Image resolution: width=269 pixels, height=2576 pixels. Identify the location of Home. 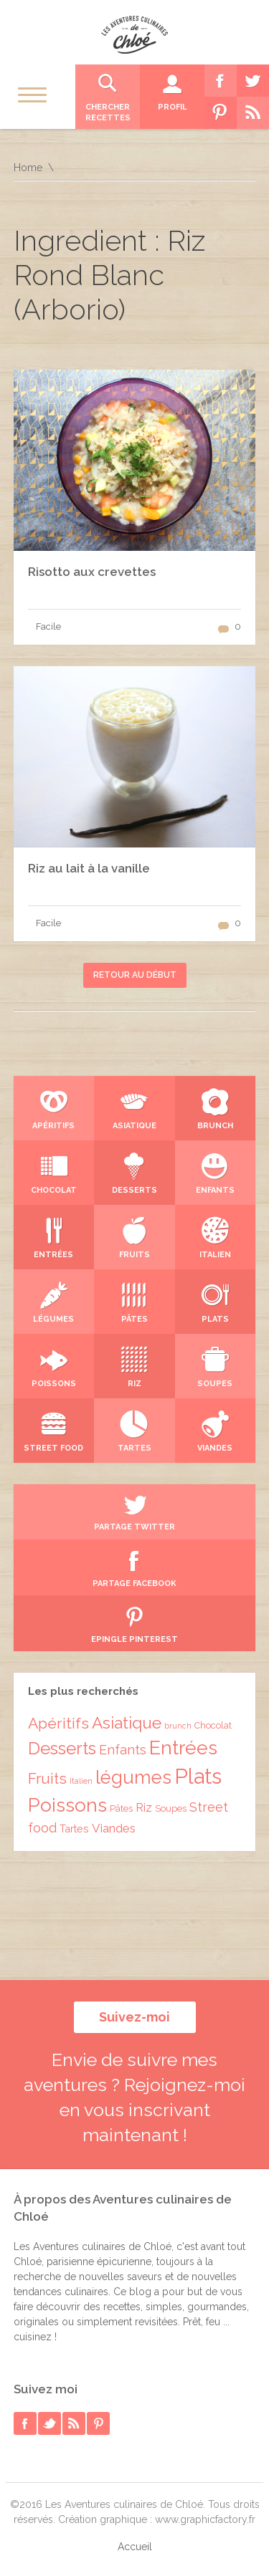
(28, 167).